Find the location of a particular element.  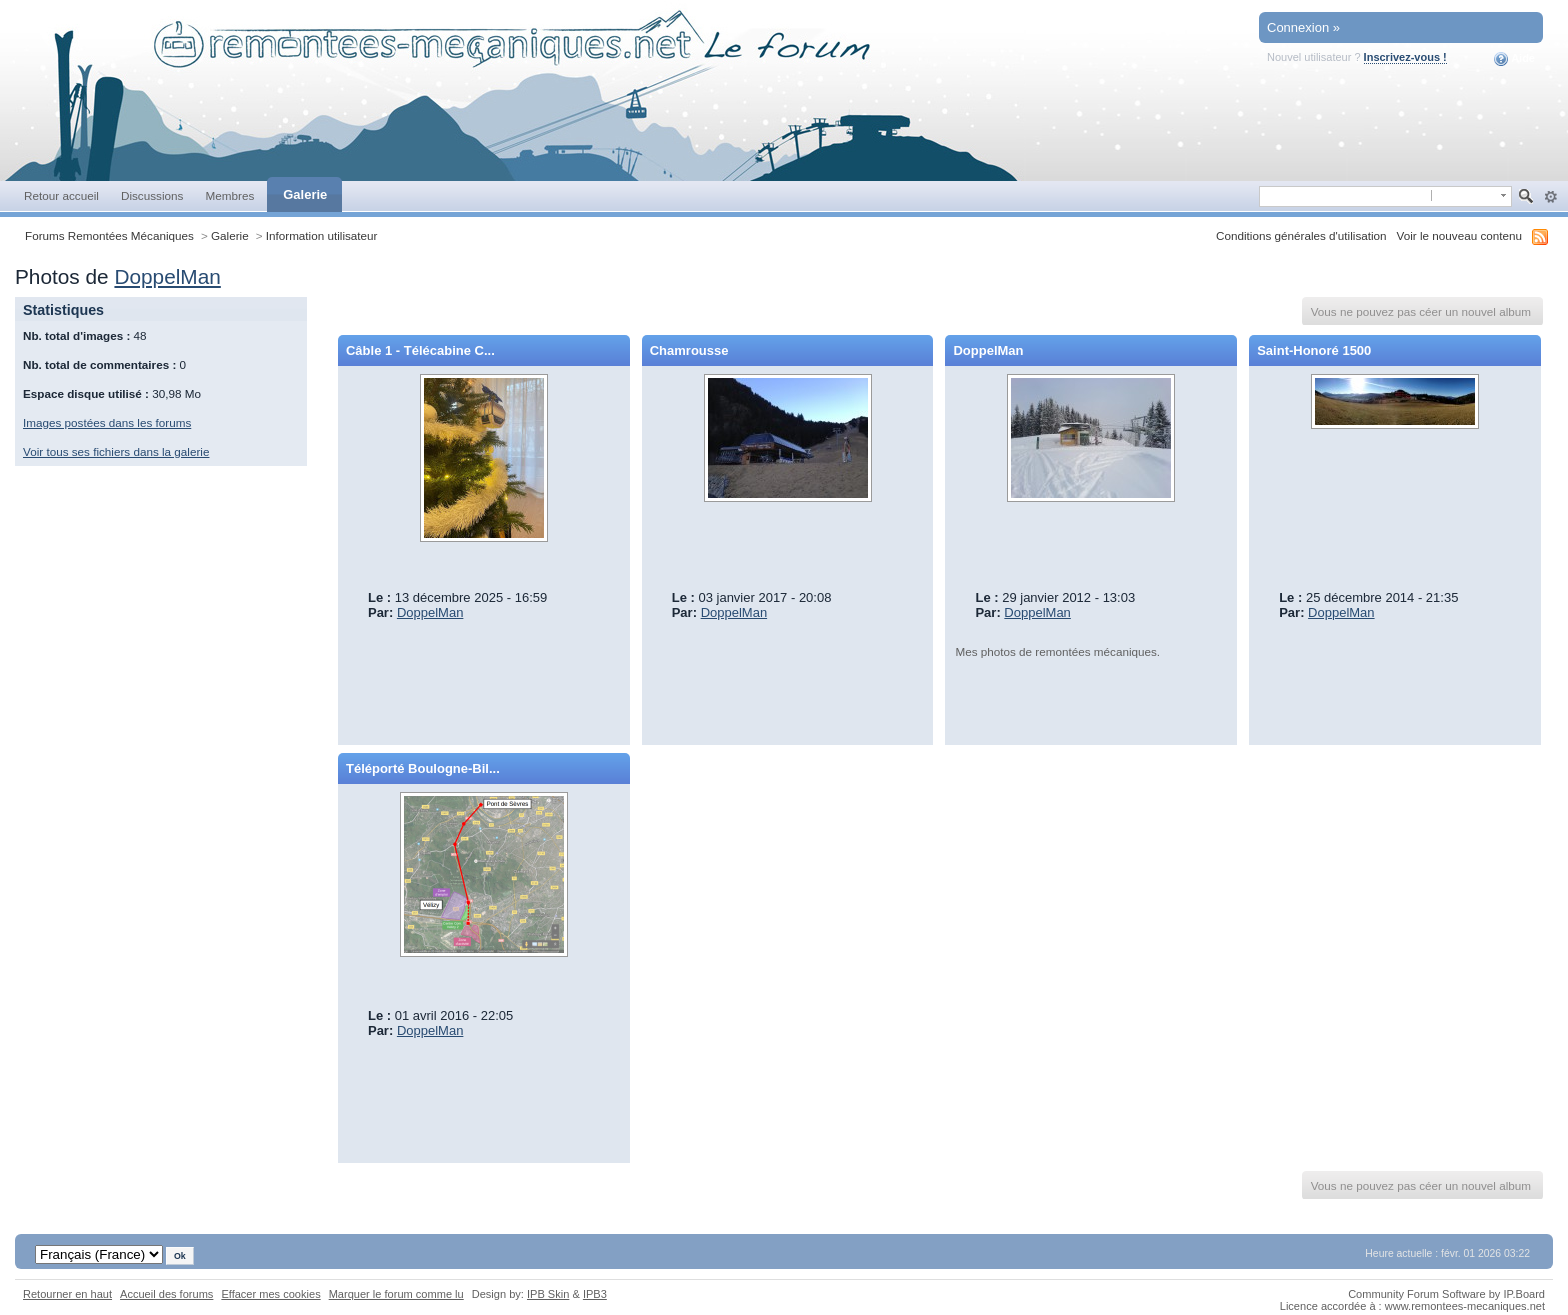

Accueil des forums is located at coordinates (166, 1294).